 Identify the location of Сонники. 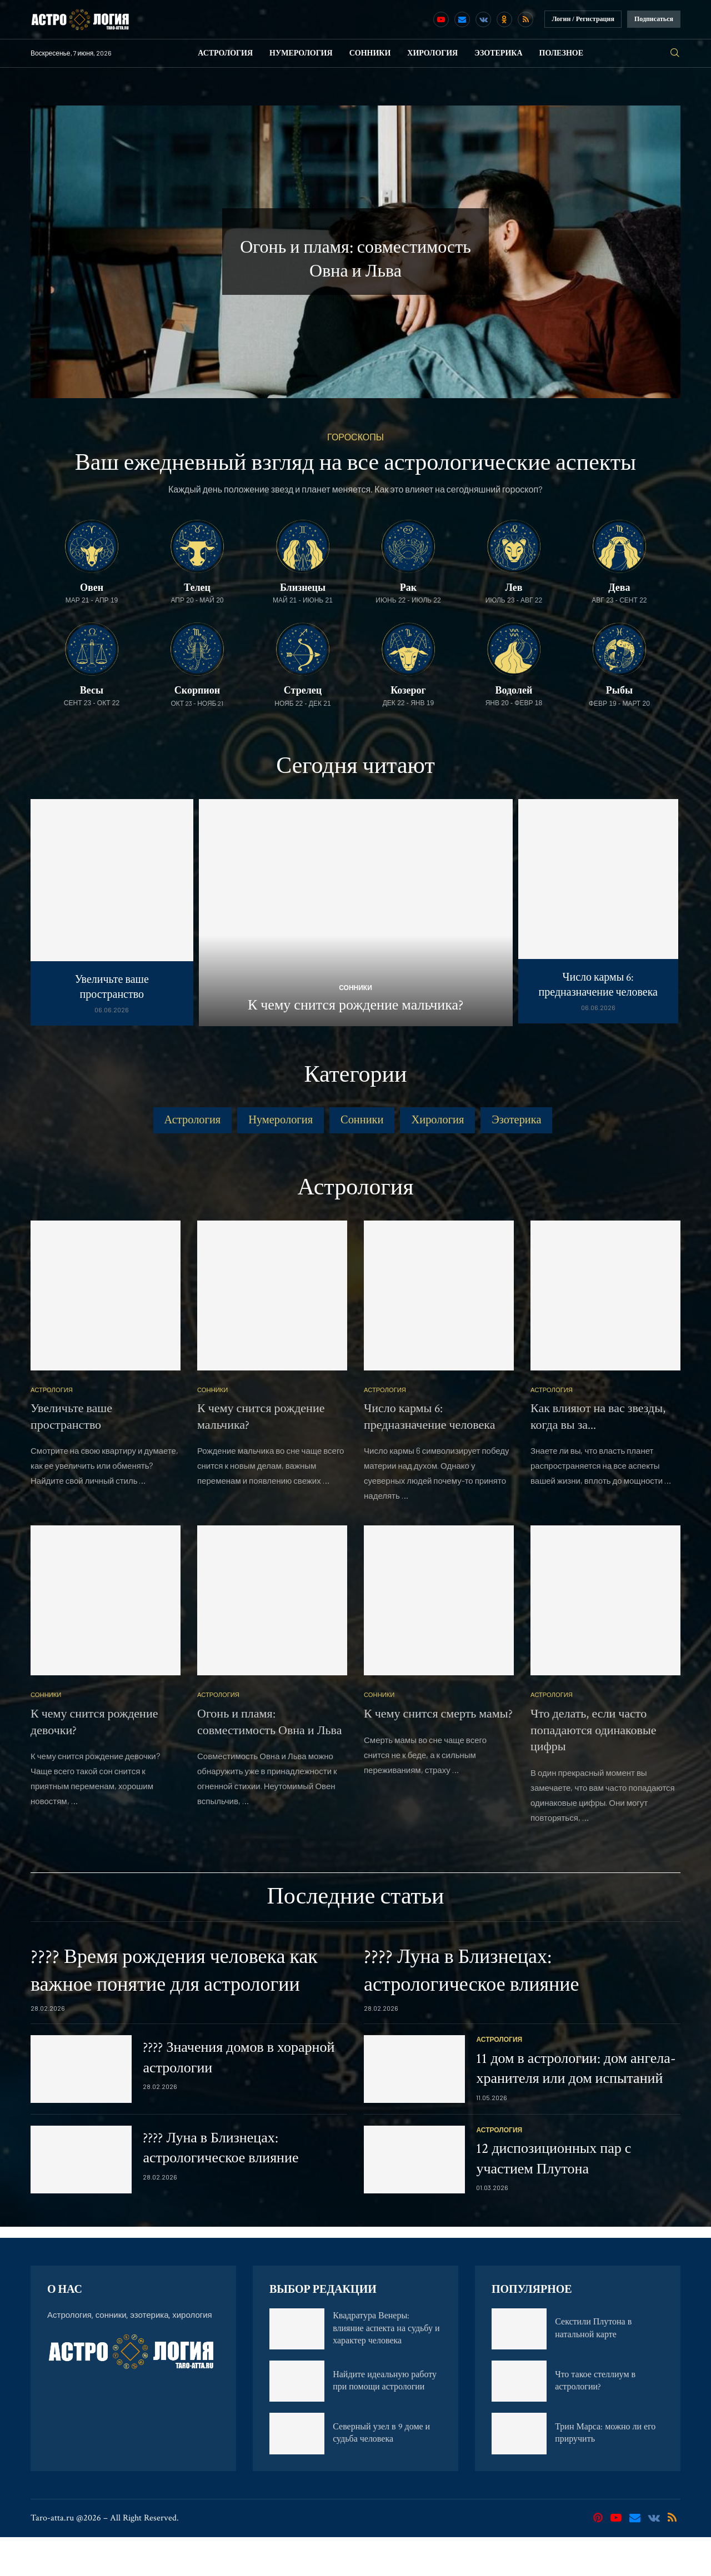
(370, 53).